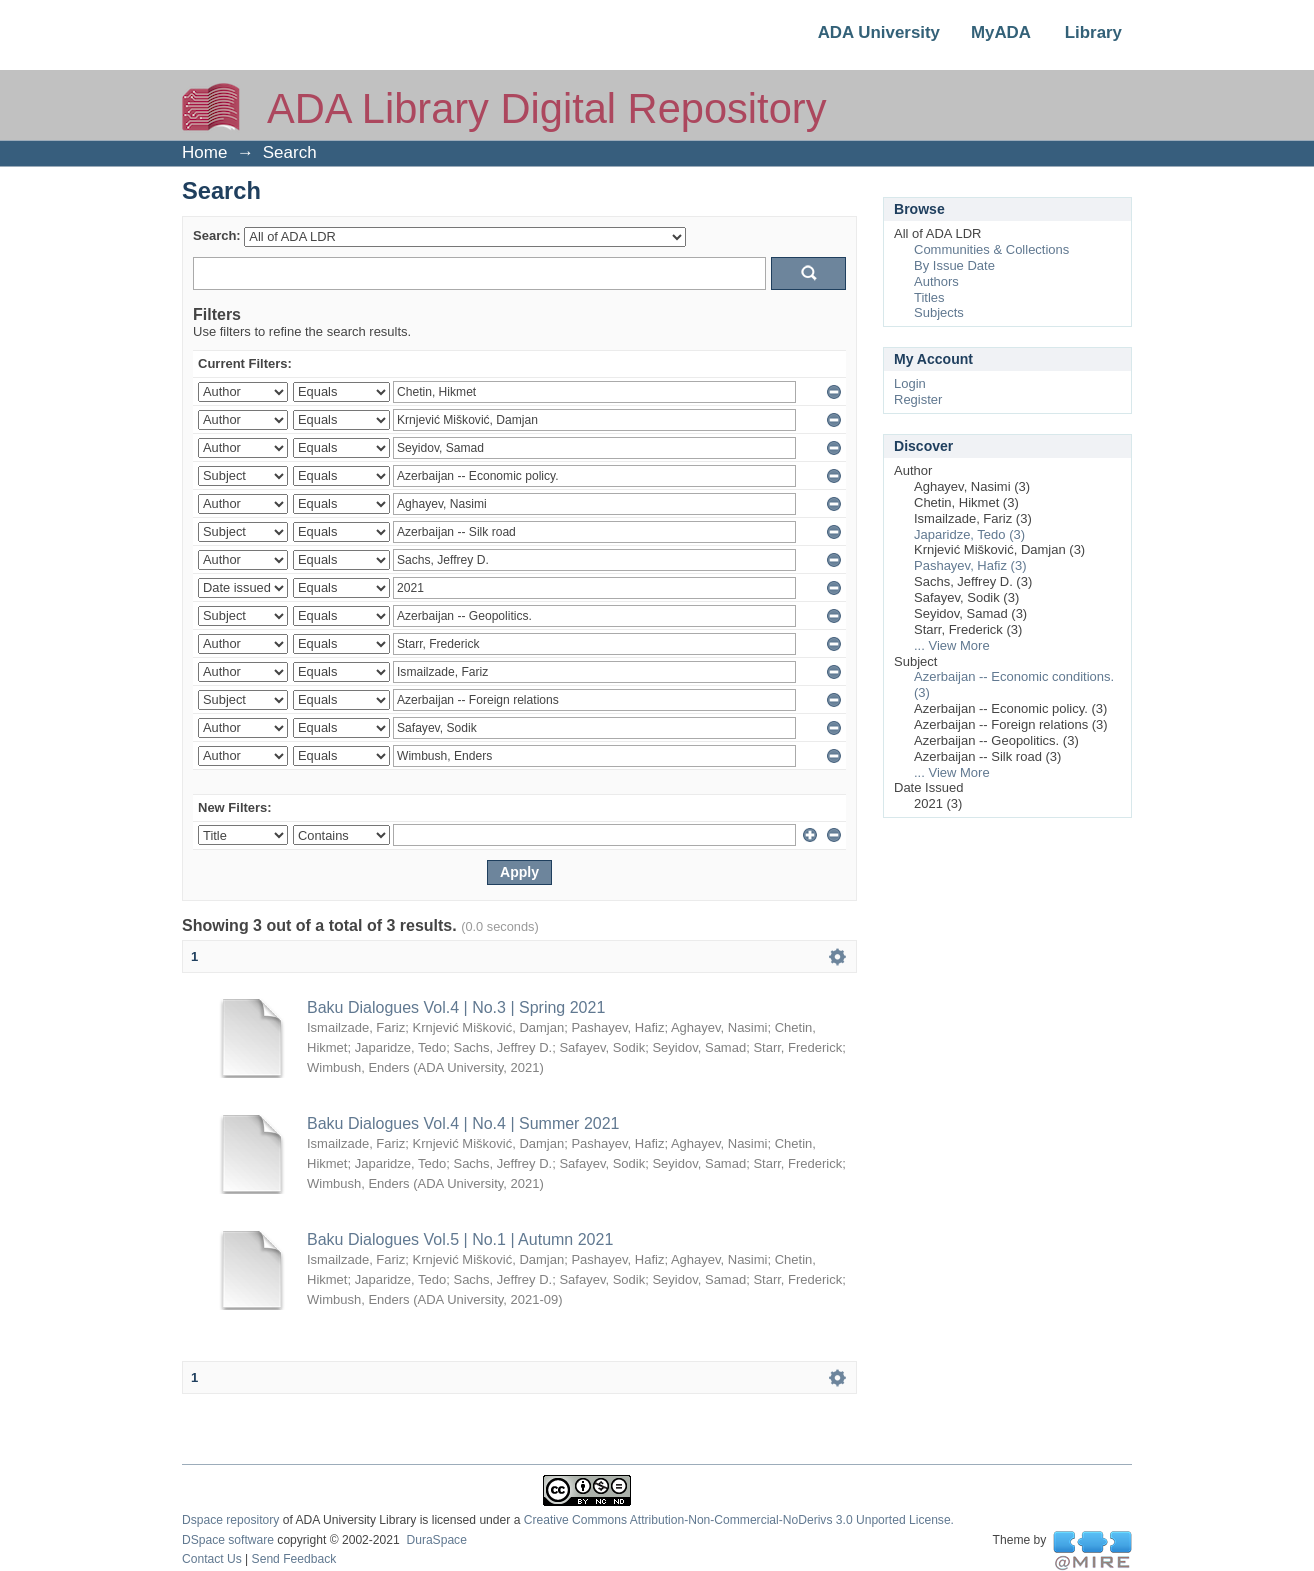 This screenshot has height=1571, width=1314. What do you see at coordinates (939, 312) in the screenshot?
I see `Subjects` at bounding box center [939, 312].